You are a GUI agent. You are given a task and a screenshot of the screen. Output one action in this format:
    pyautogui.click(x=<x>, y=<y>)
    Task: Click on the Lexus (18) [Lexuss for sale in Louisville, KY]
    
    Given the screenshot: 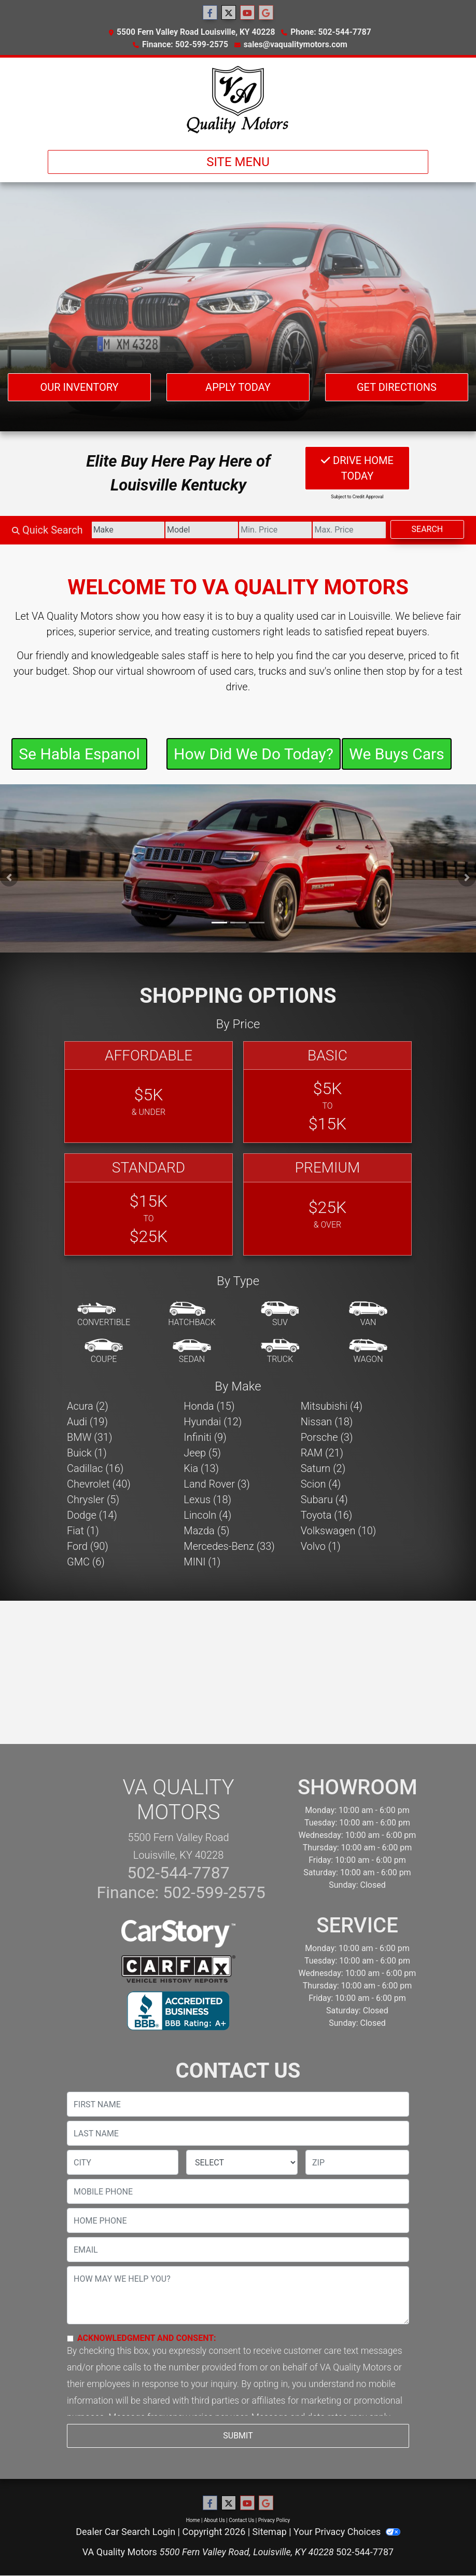 What is the action you would take?
    pyautogui.click(x=207, y=1499)
    